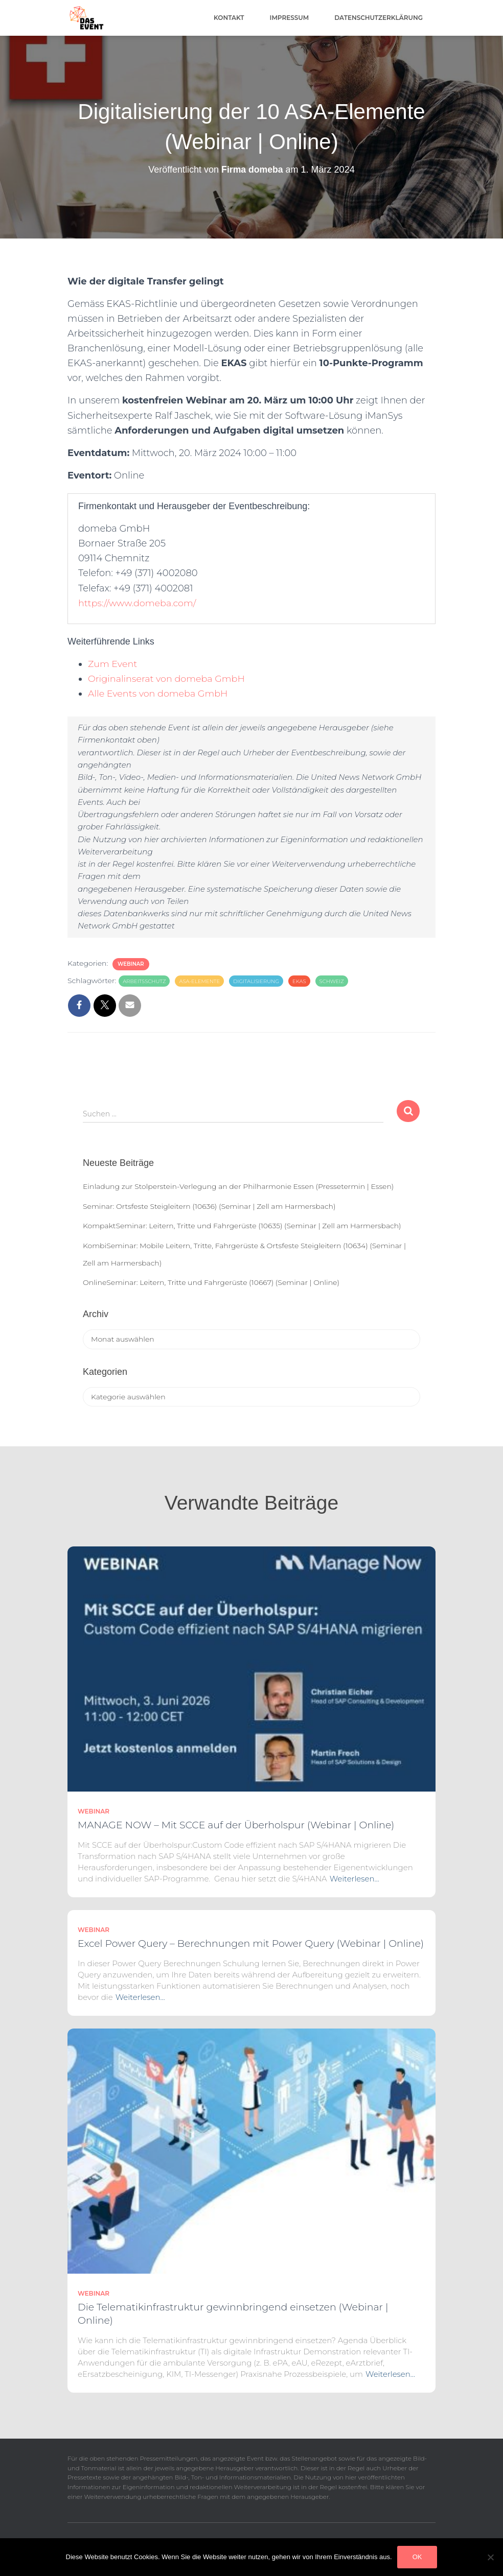 This screenshot has height=2576, width=503. I want to click on Weiterlesen…, so click(354, 1878).